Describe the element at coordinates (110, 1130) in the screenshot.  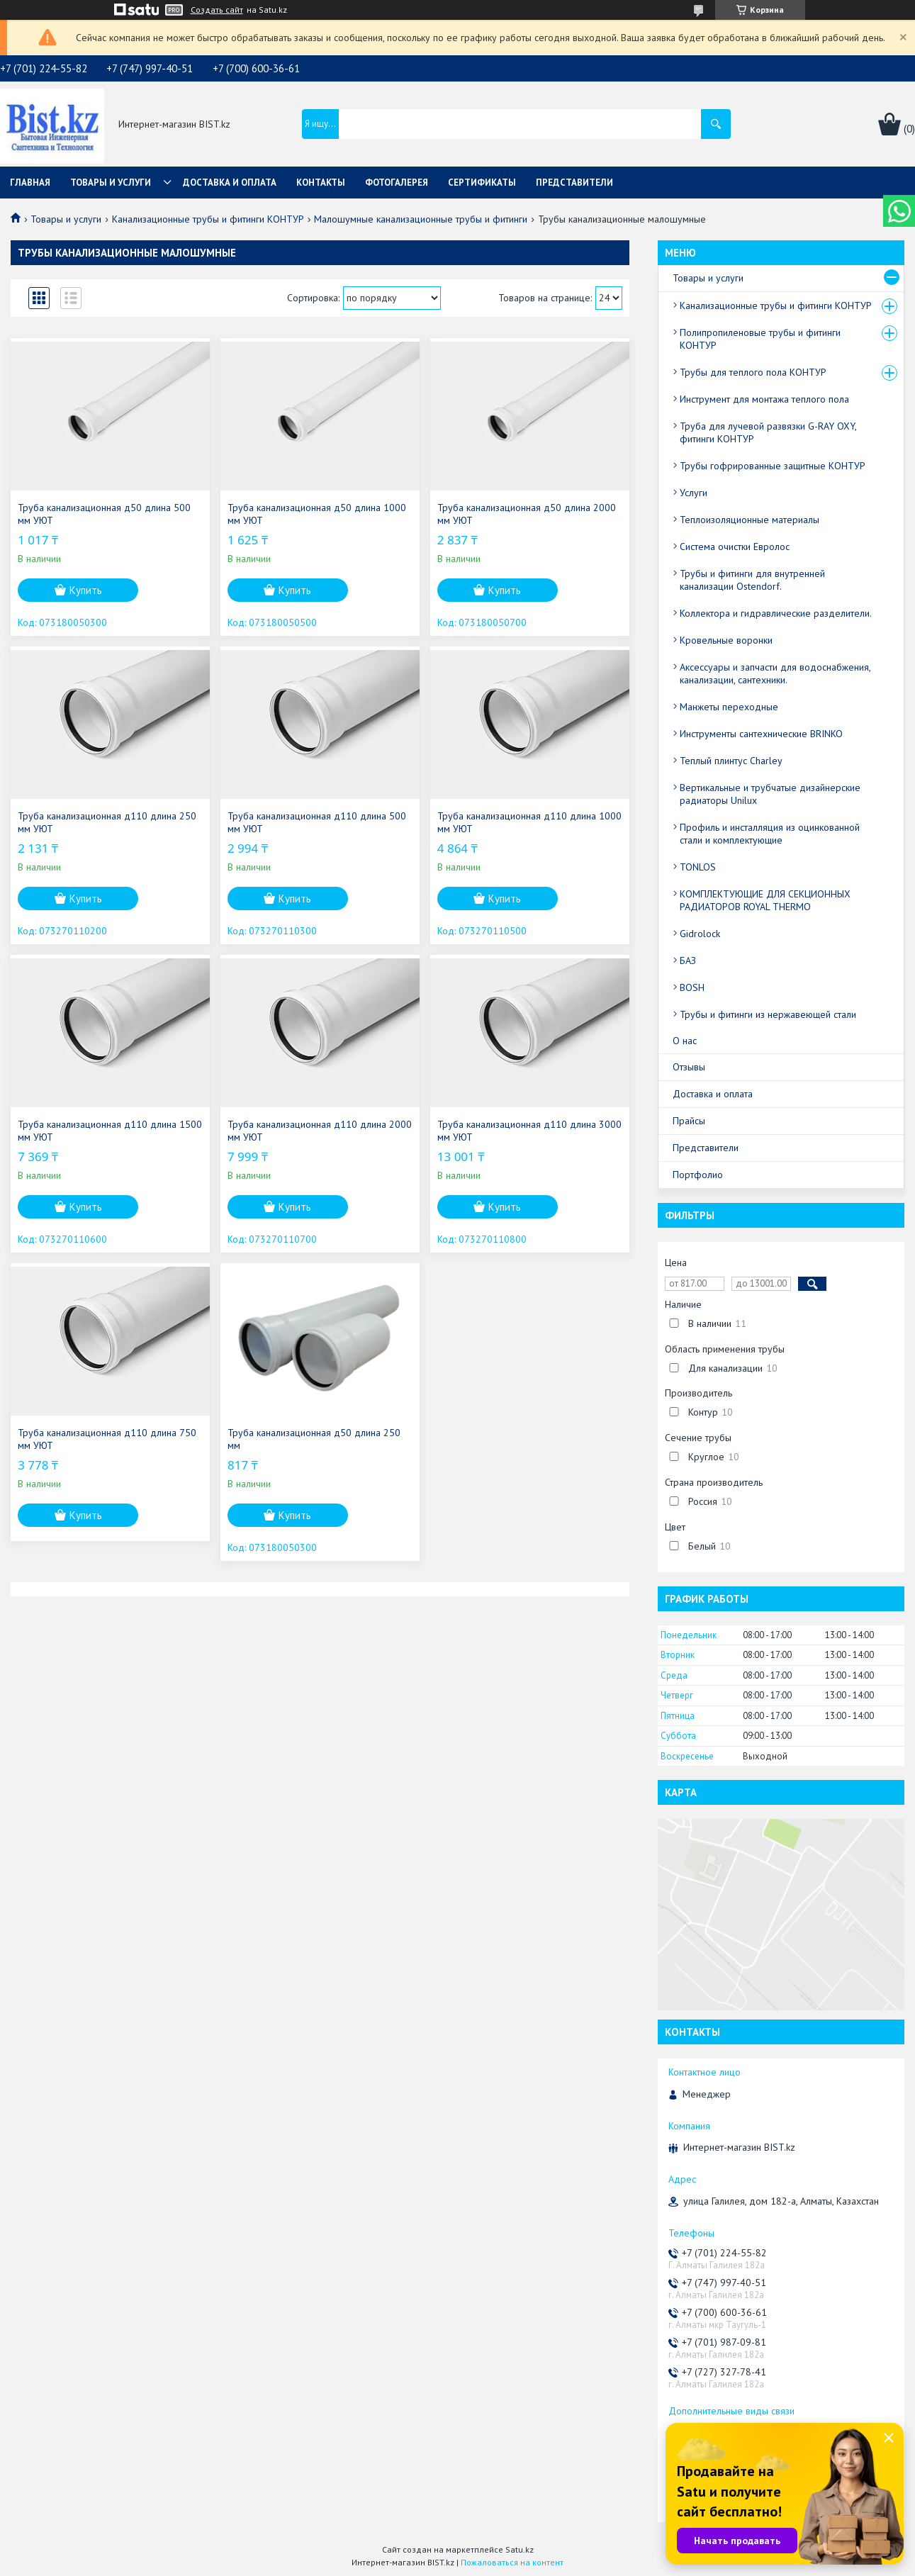
I see `Труба канализационная д110 длина 1500 мм УЮТ` at that location.